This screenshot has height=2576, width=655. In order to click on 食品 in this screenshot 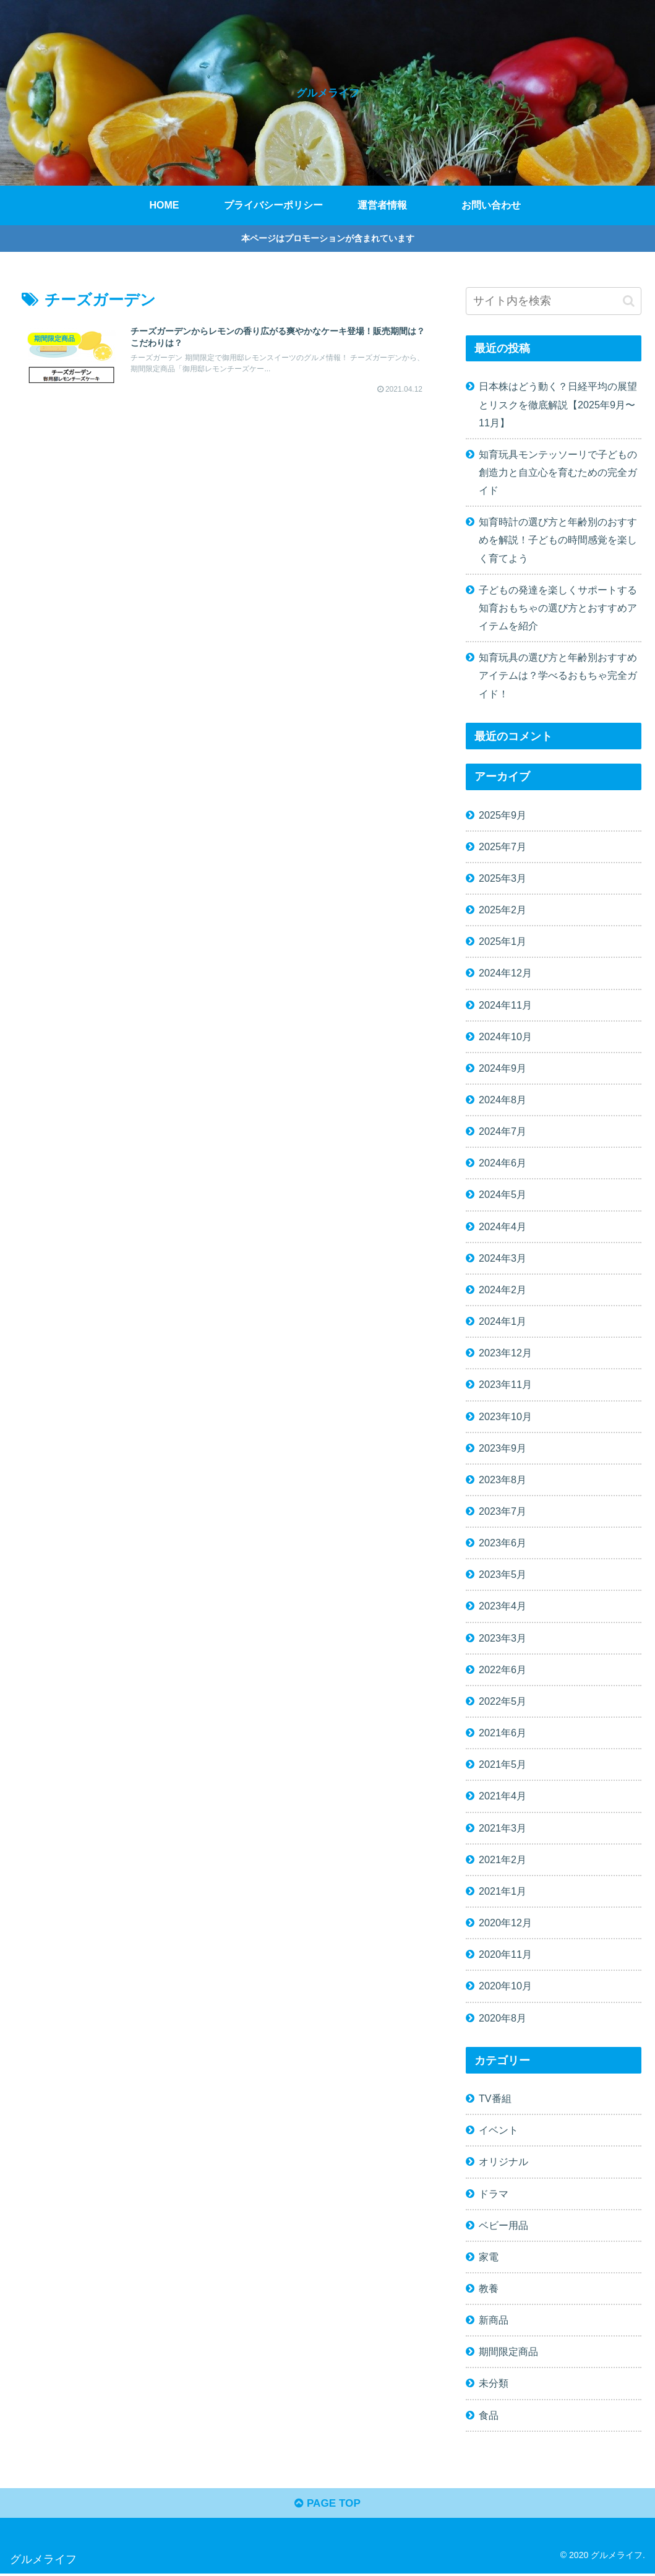, I will do `click(489, 2415)`.